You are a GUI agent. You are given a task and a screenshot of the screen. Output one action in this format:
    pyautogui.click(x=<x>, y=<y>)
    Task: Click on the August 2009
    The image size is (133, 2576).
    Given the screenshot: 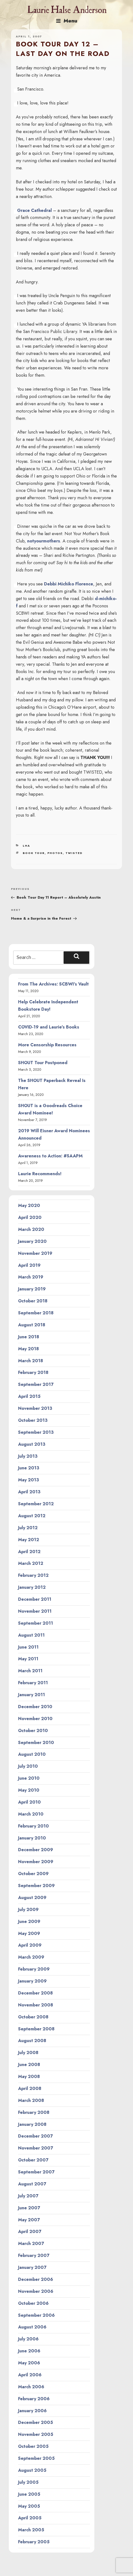 What is the action you would take?
    pyautogui.click(x=32, y=1897)
    